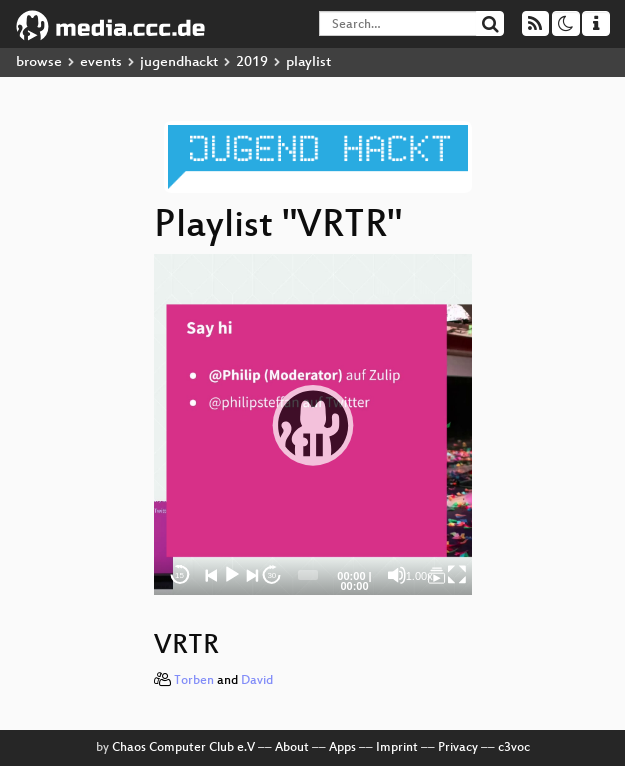  I want to click on [Fullscreen], so click(457, 575).